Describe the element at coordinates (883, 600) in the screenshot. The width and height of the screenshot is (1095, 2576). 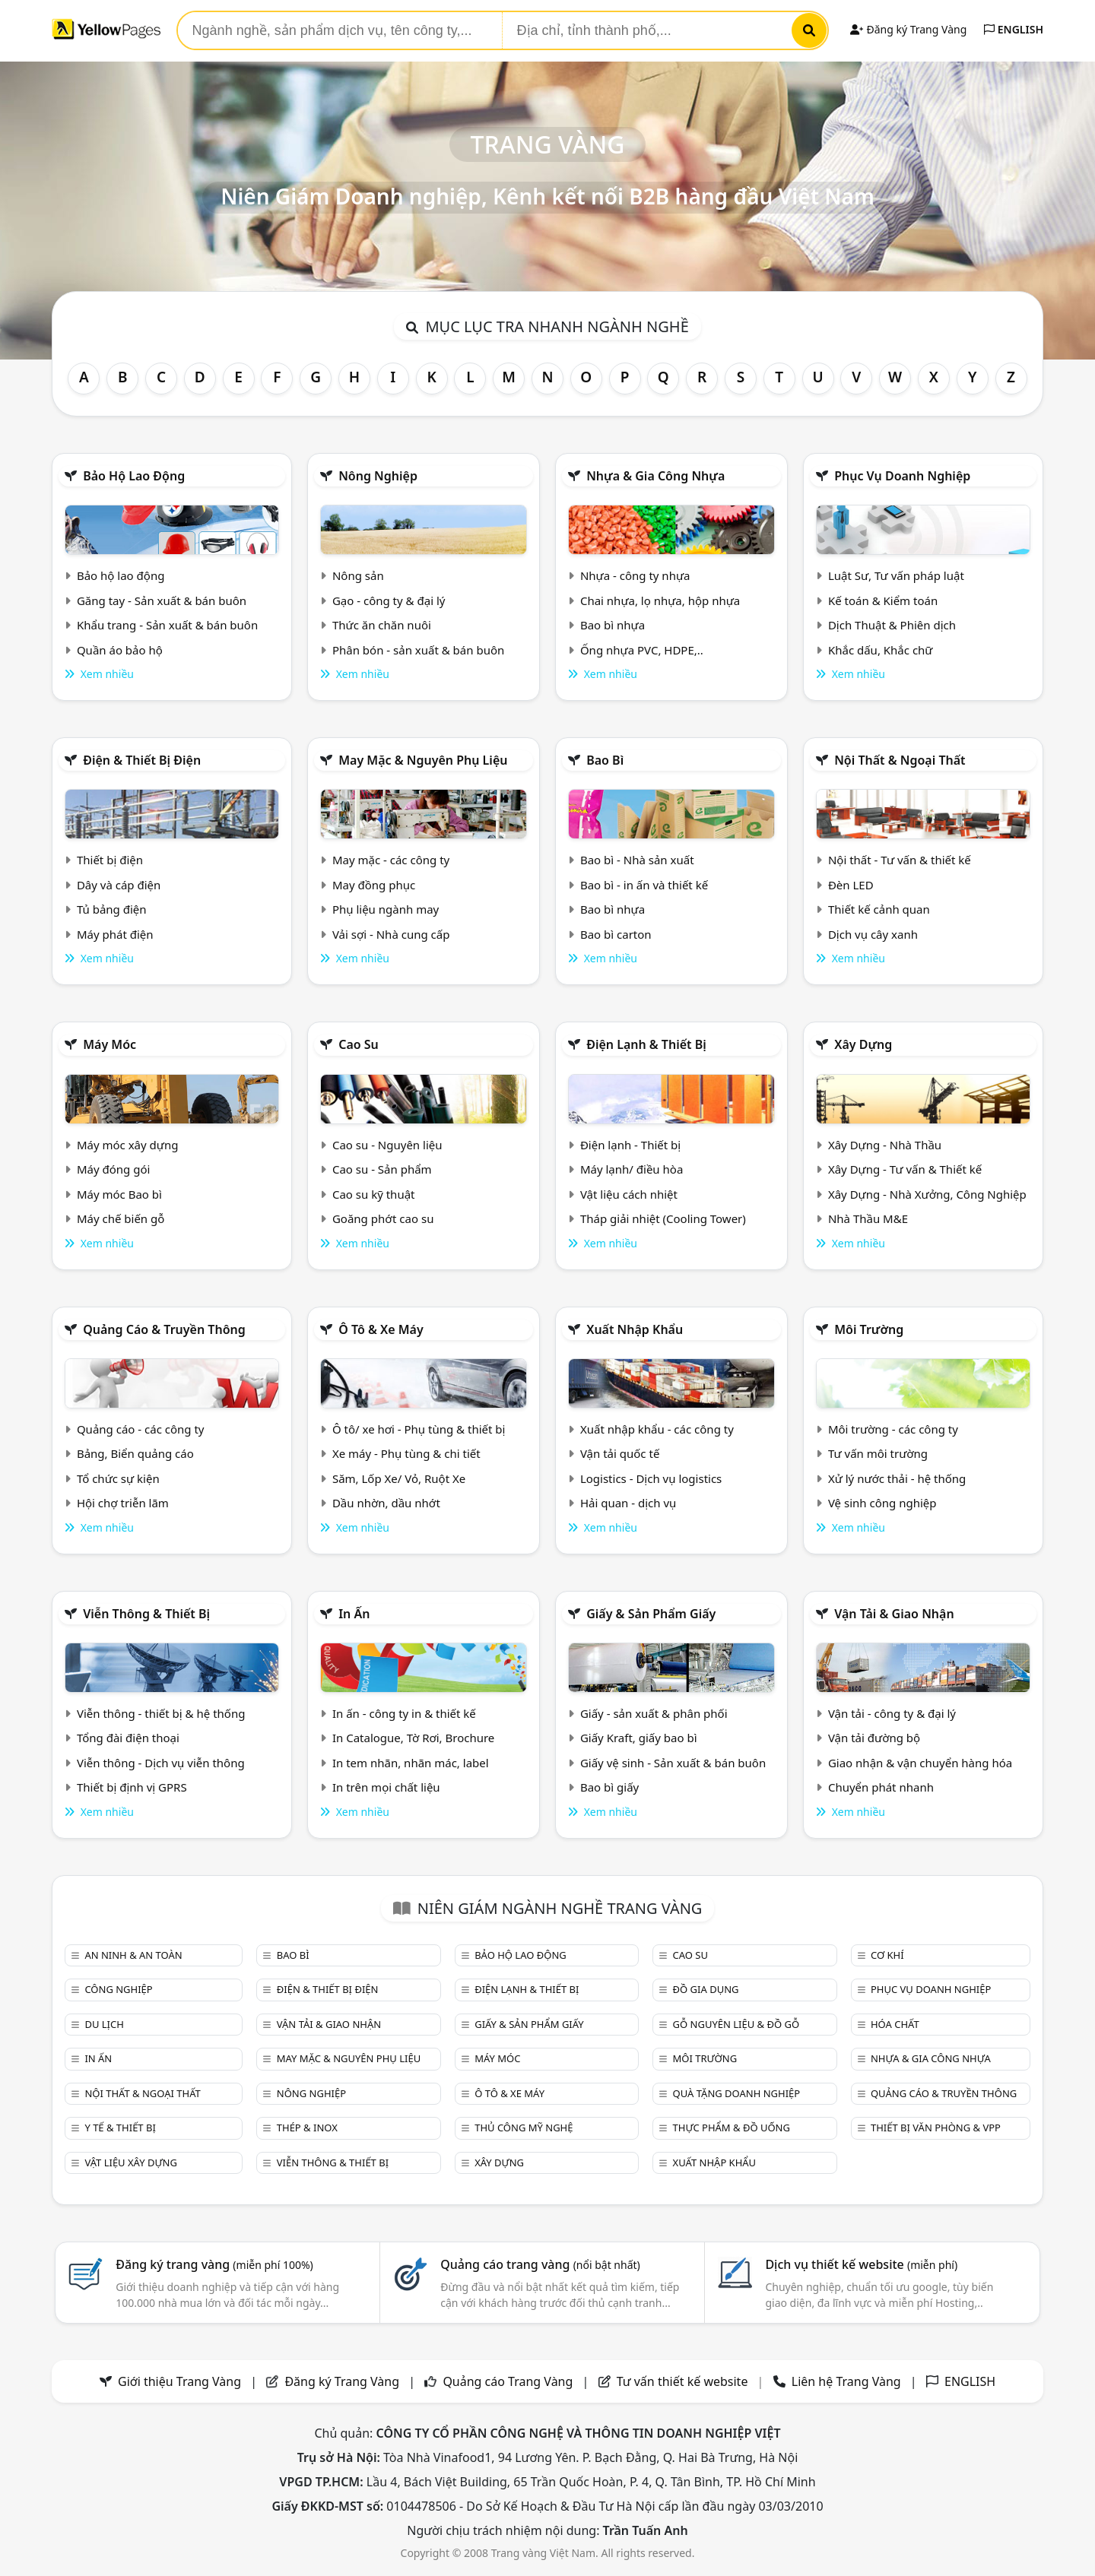
I see `Kế toán & Kiểm toán` at that location.